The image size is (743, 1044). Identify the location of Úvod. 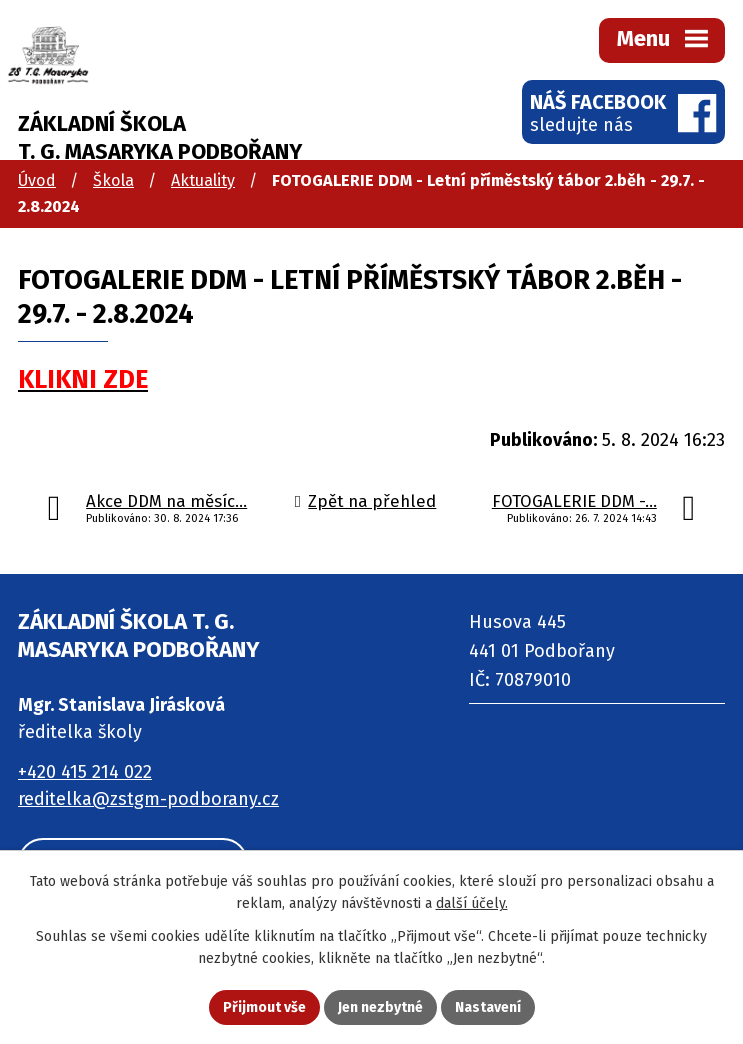
(37, 180).